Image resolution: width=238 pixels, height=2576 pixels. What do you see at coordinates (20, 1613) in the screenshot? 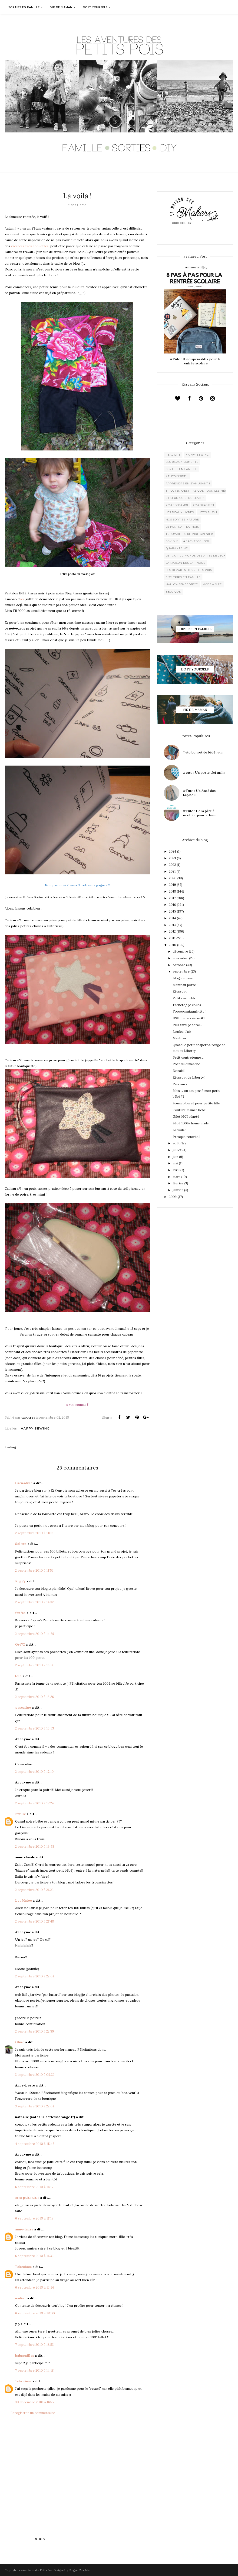
I see `fanfan` at bounding box center [20, 1613].